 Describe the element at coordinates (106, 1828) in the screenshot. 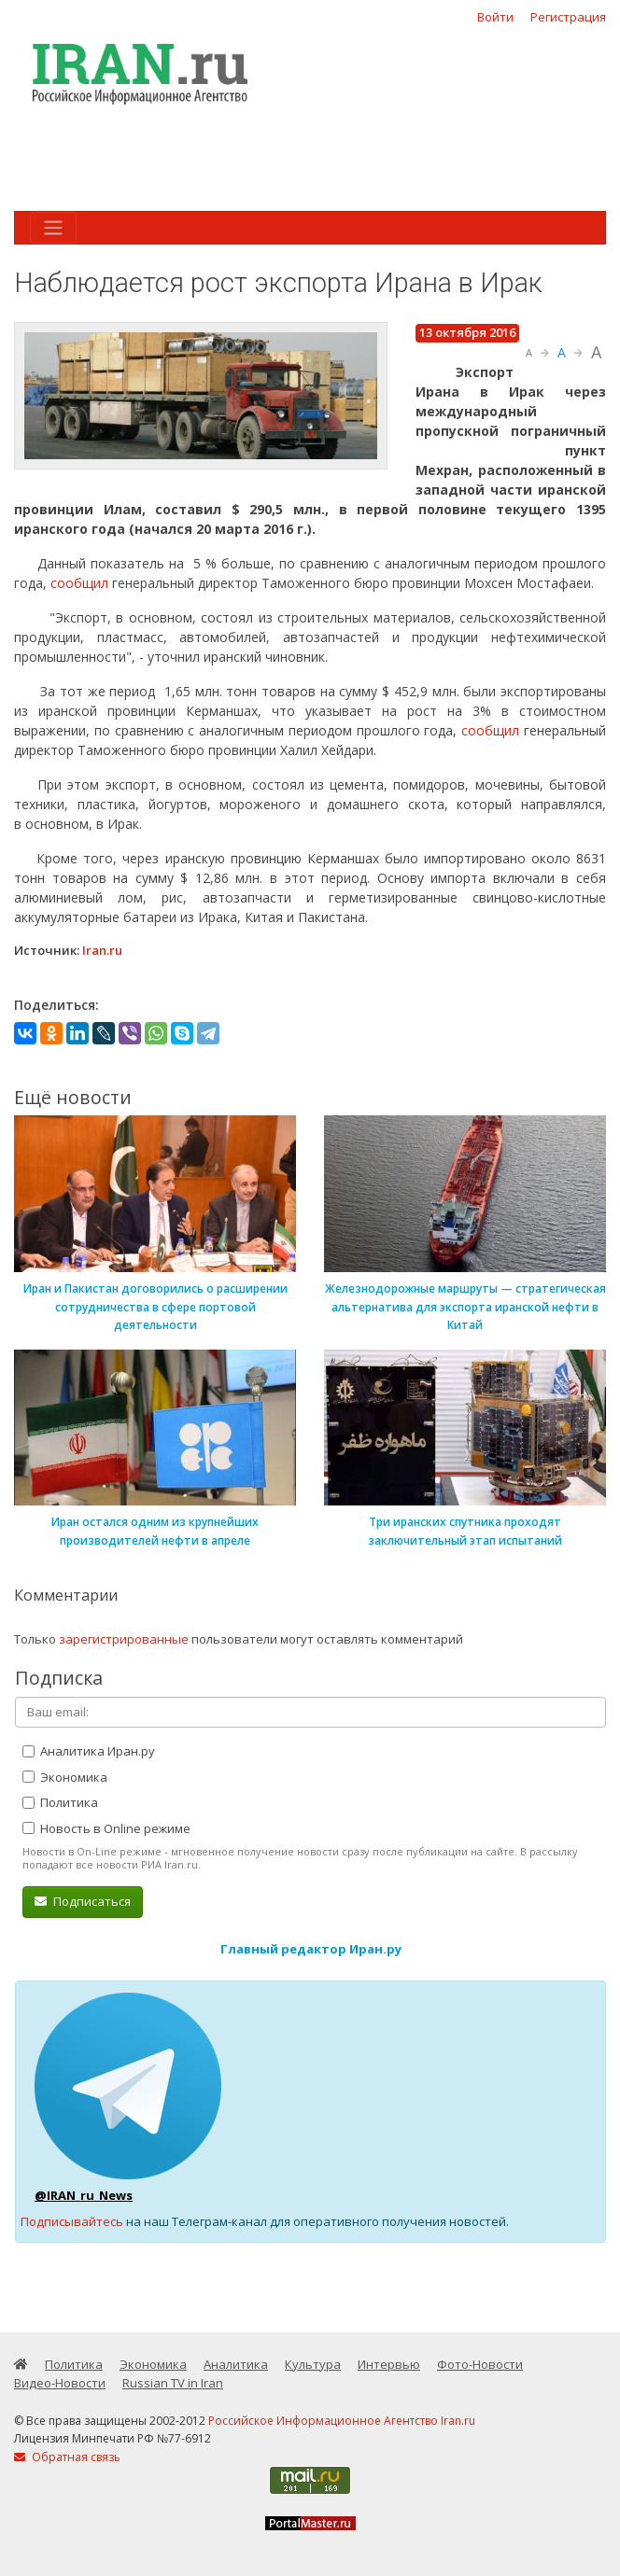

I see `Новость в Online режиме` at that location.